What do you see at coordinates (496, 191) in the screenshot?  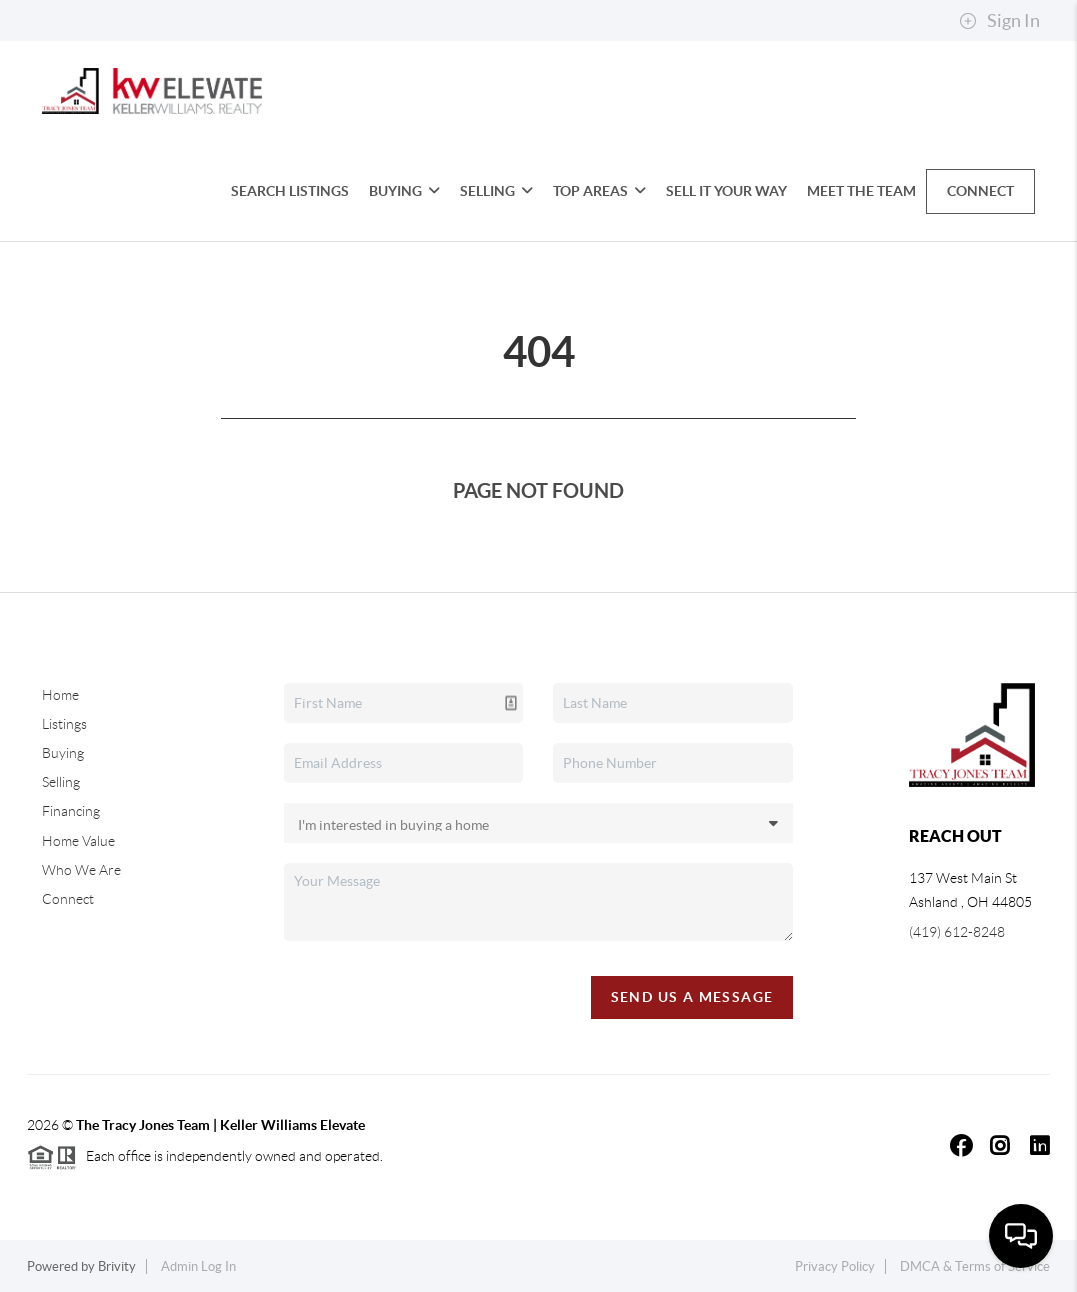 I see `Selling` at bounding box center [496, 191].